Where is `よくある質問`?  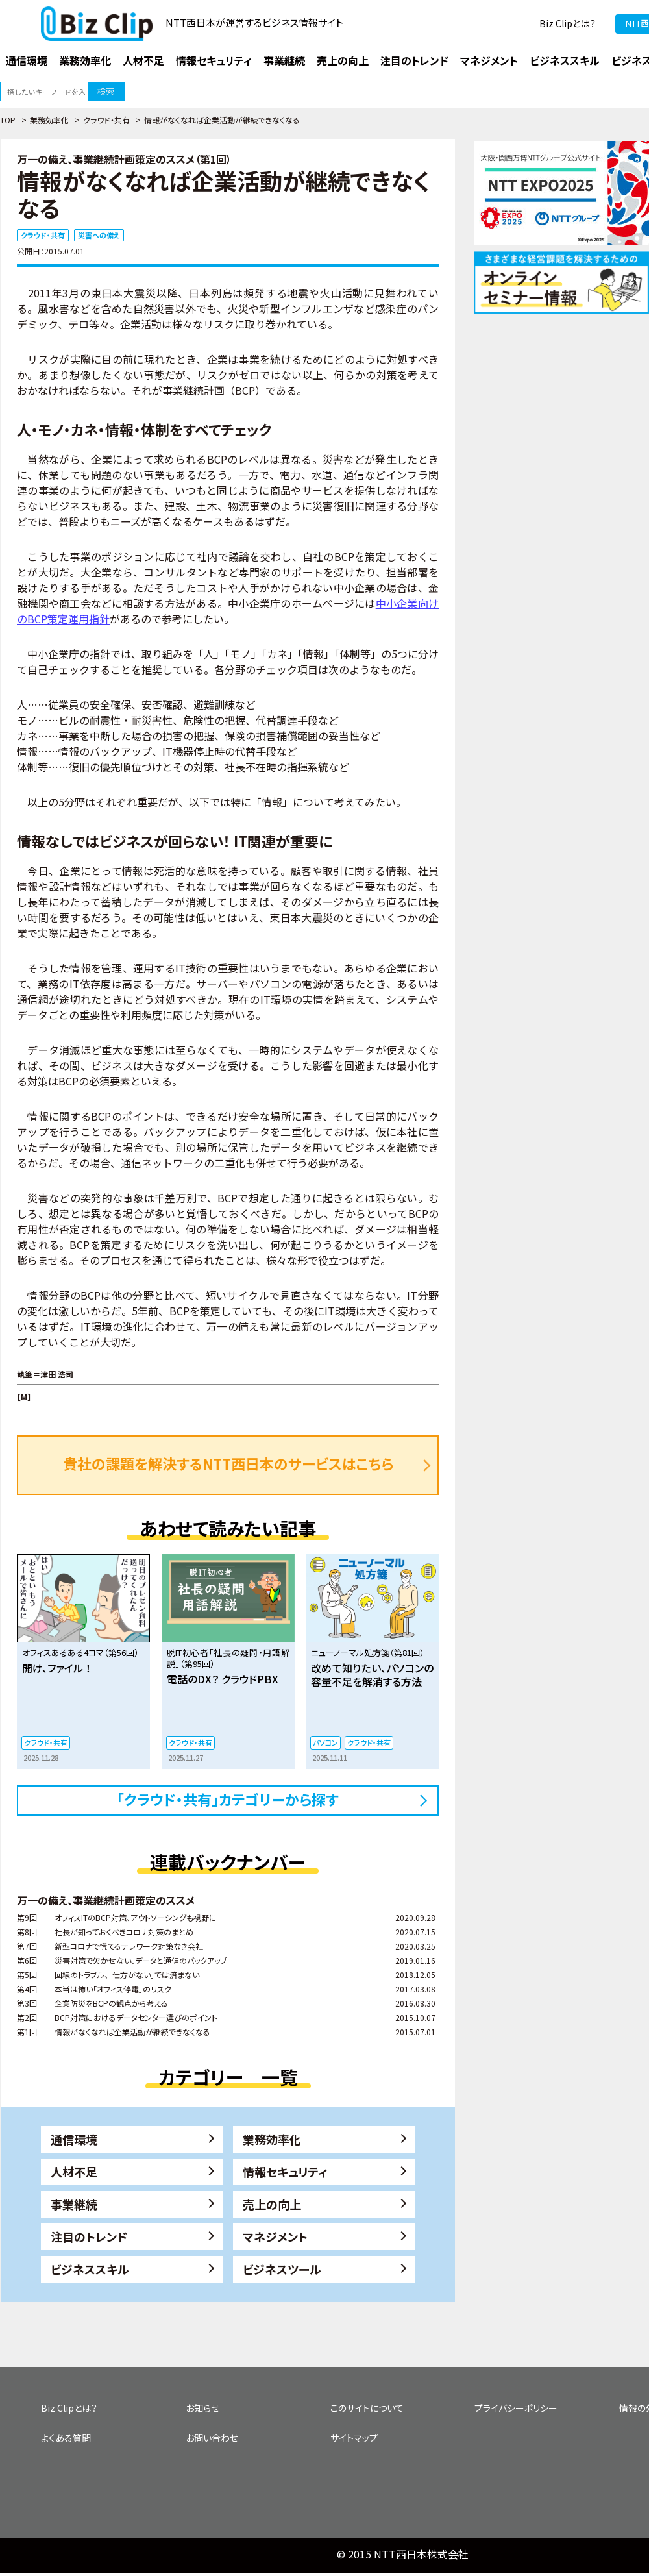 よくある質問 is located at coordinates (66, 2437).